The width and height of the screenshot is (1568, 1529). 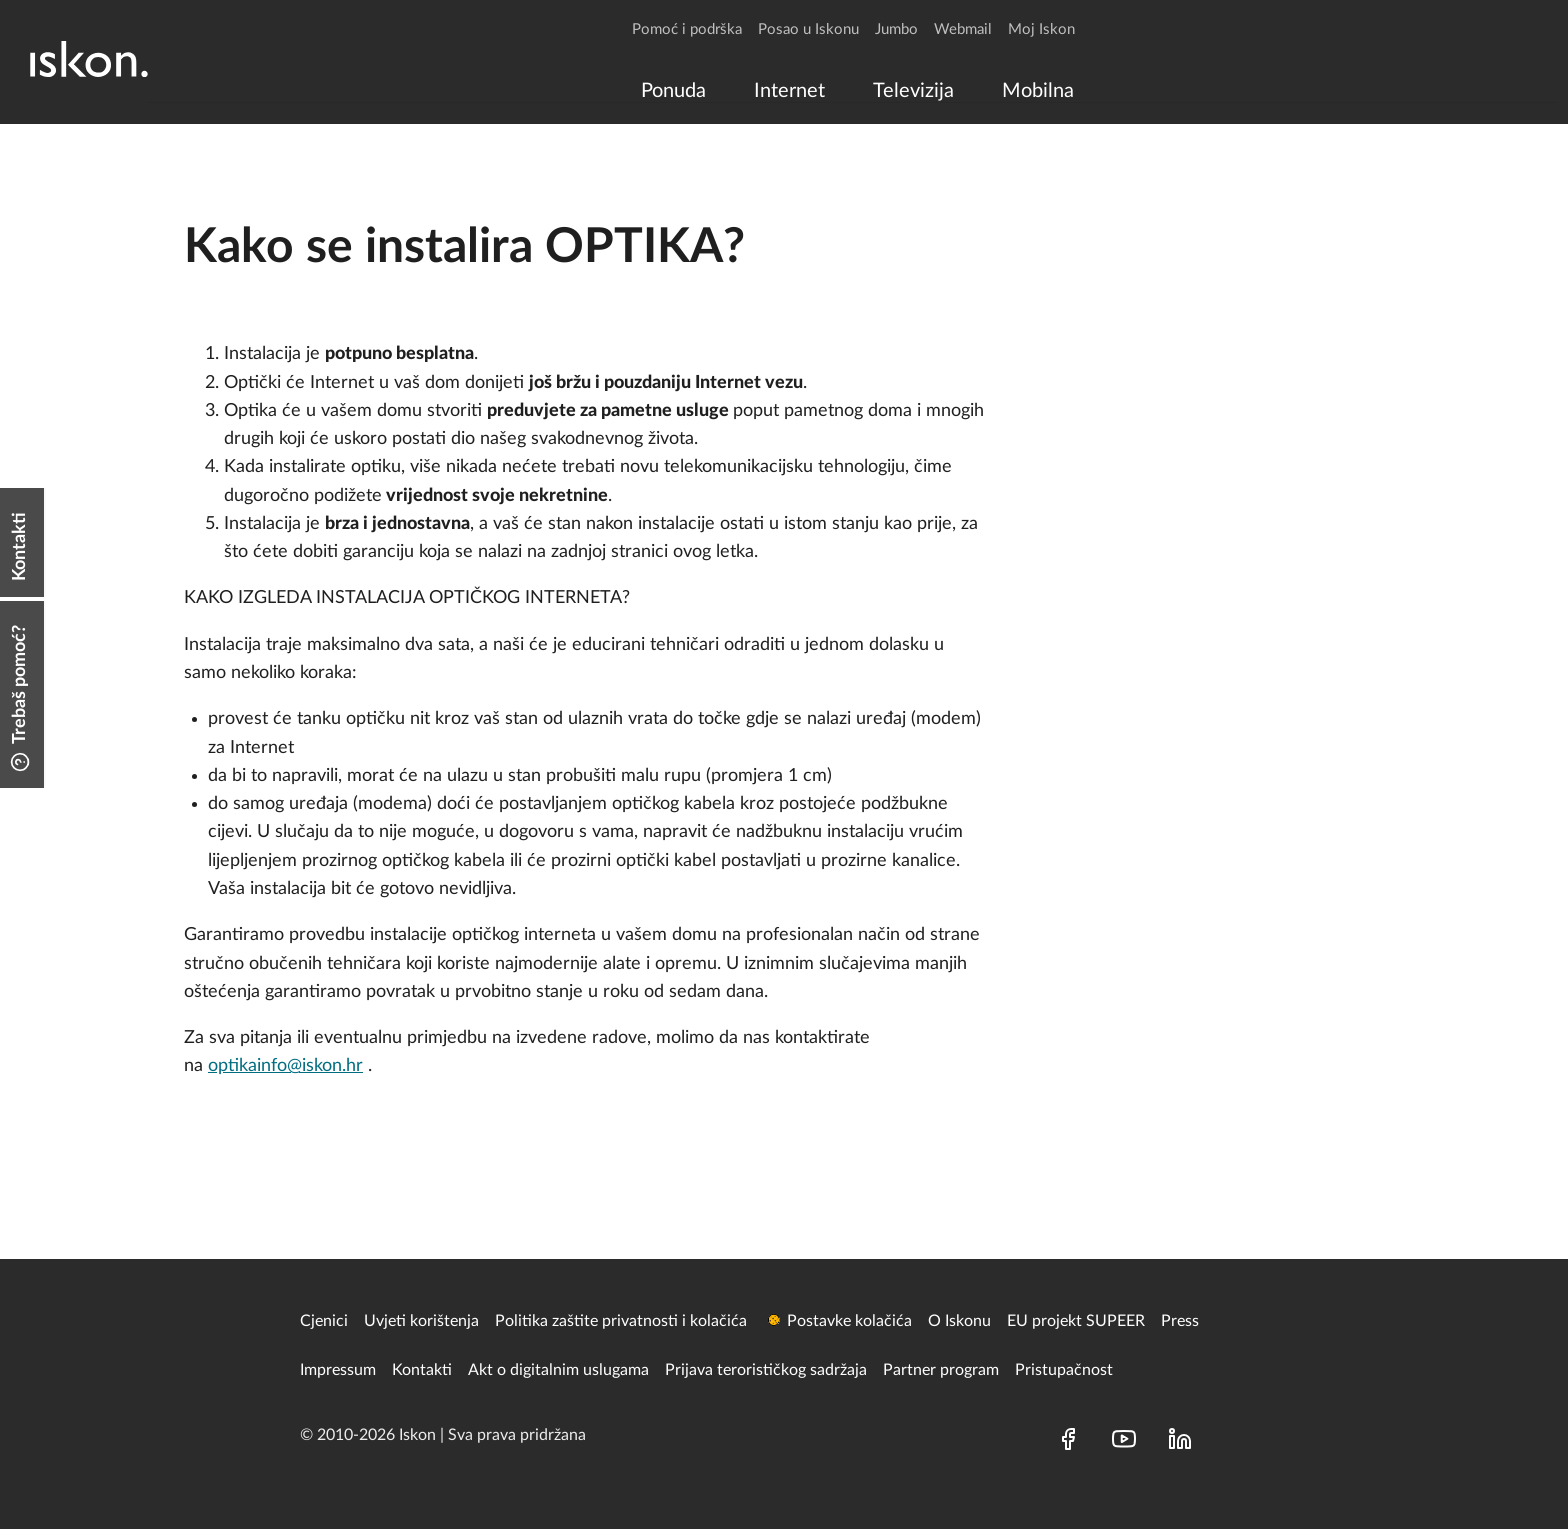 I want to click on Kontakti, so click(x=422, y=1370).